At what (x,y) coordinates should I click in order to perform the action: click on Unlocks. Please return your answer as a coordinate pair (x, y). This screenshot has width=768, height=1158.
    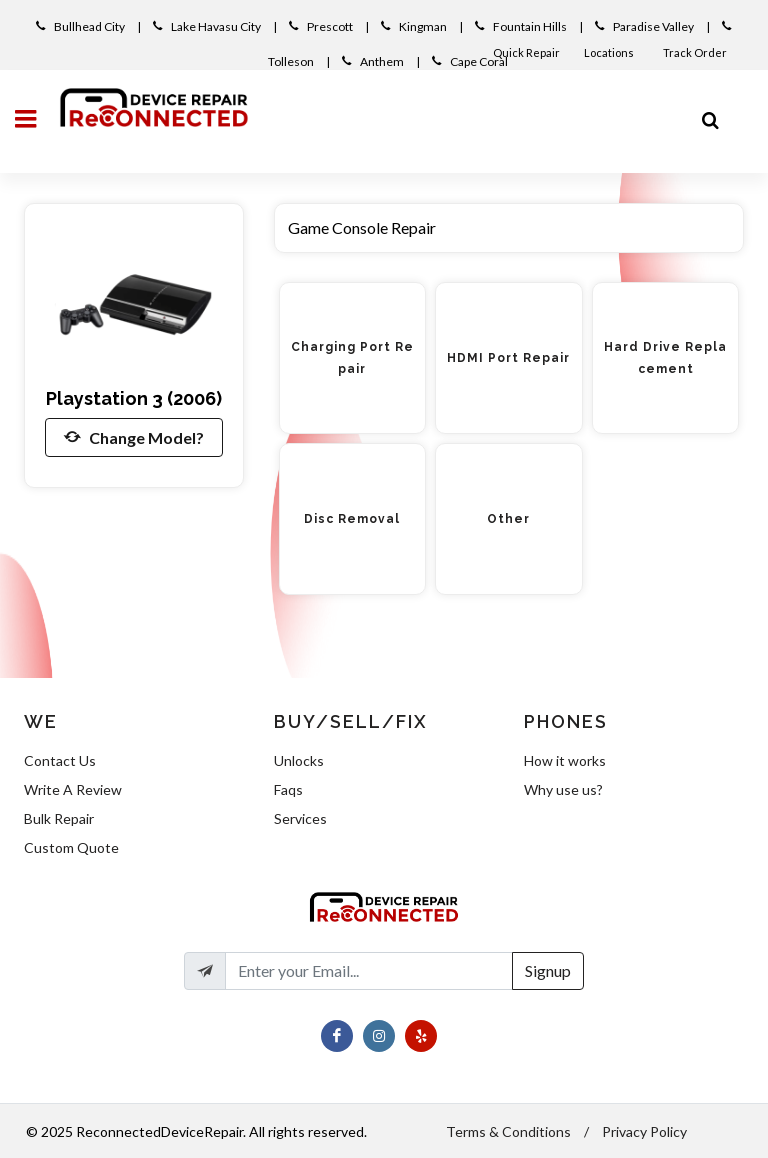
    Looking at the image, I should click on (299, 760).